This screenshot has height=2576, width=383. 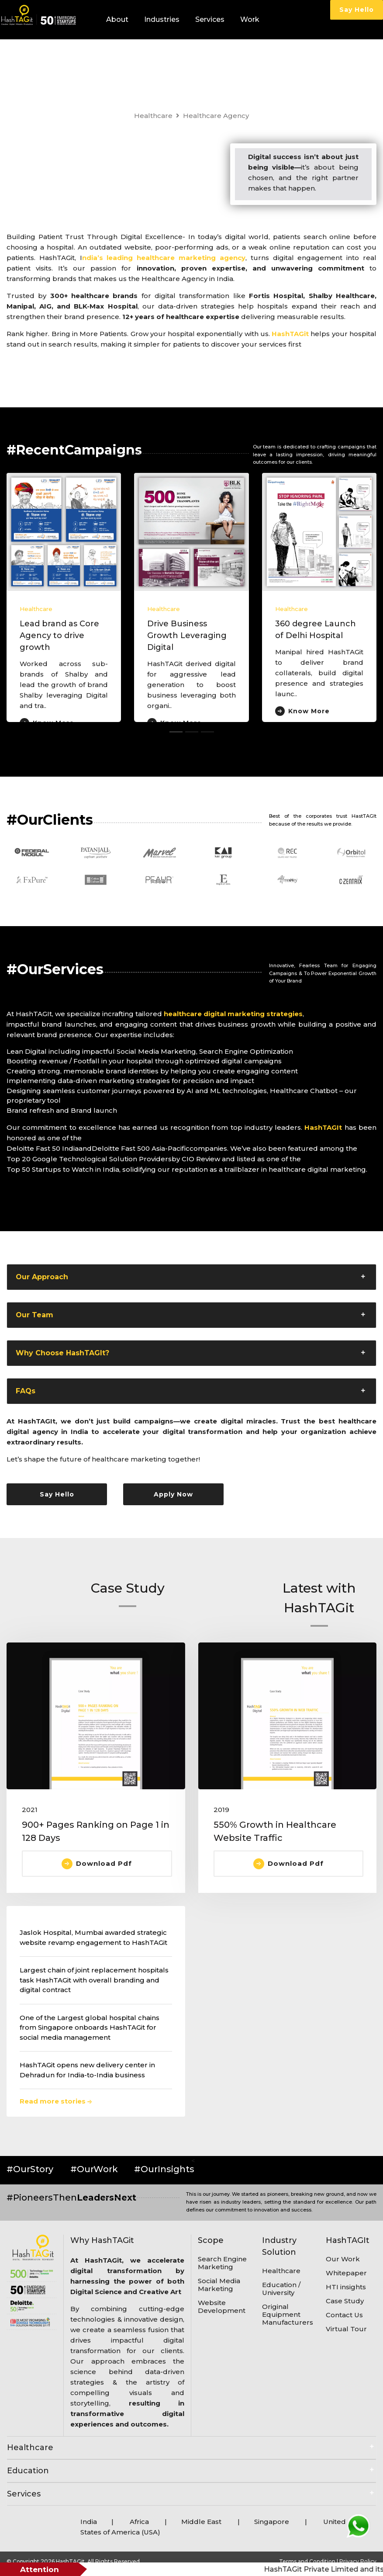 I want to click on FAQs, so click(x=25, y=1391).